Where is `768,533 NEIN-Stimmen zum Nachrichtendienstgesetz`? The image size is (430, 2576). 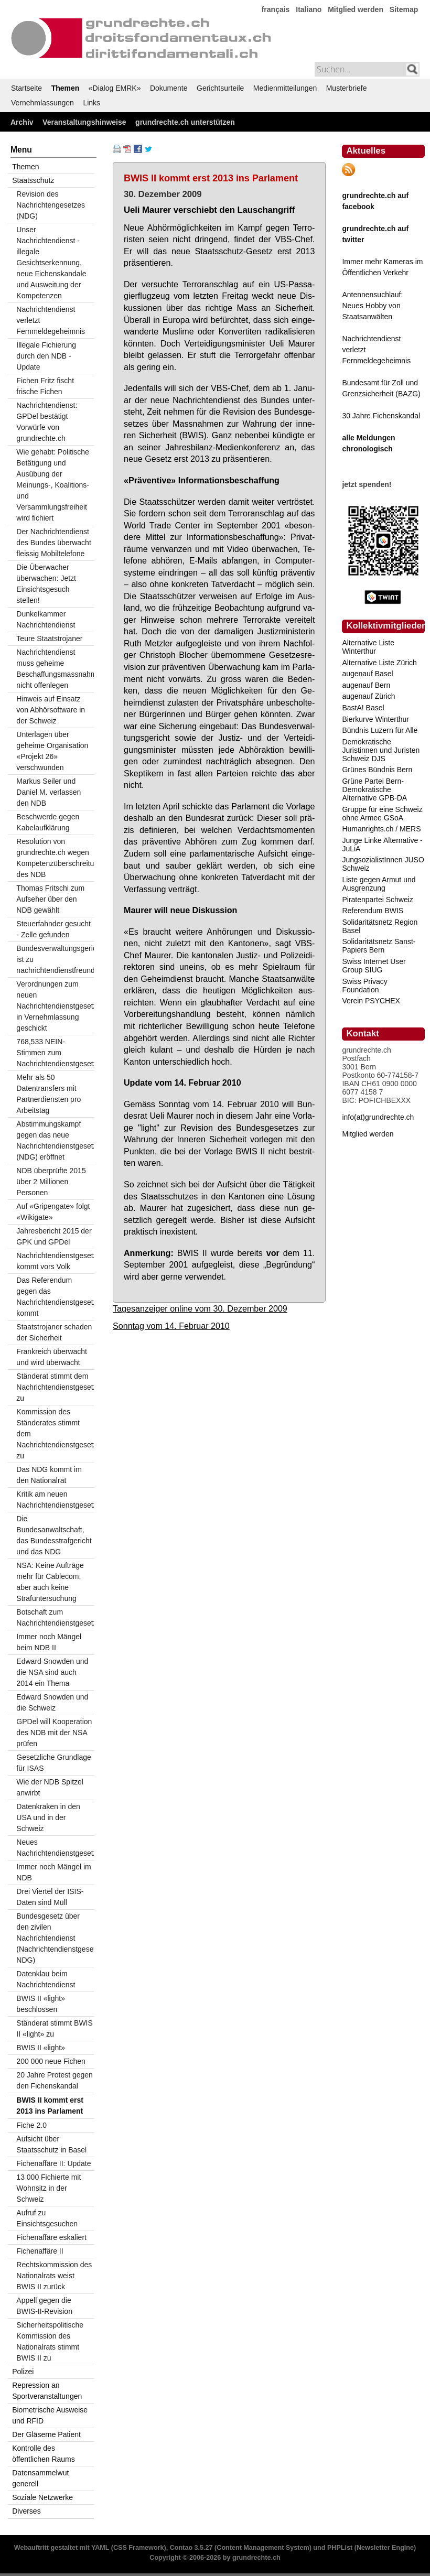
768,533 NEIN-Stimmen zum Nachrichtendienstgesetz is located at coordinates (54, 1052).